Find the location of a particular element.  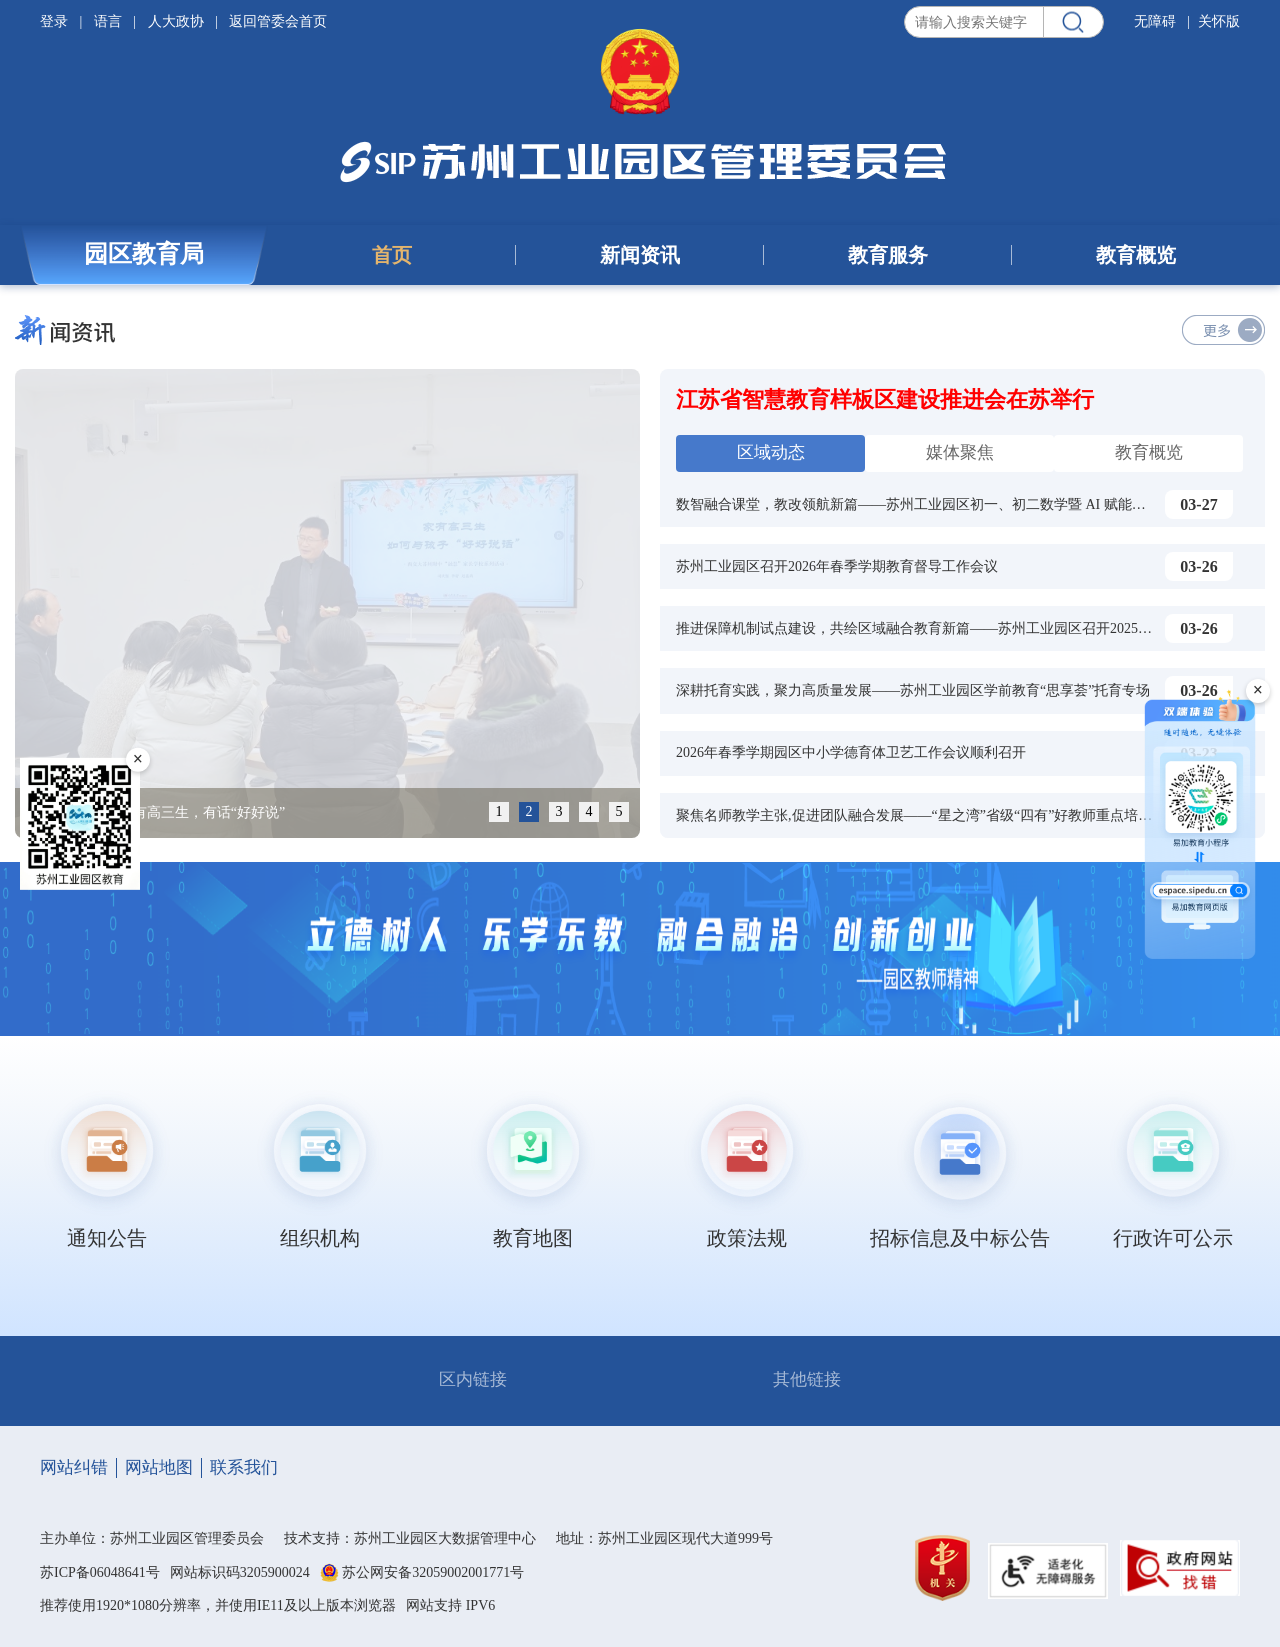

无障碍 is located at coordinates (1155, 21).